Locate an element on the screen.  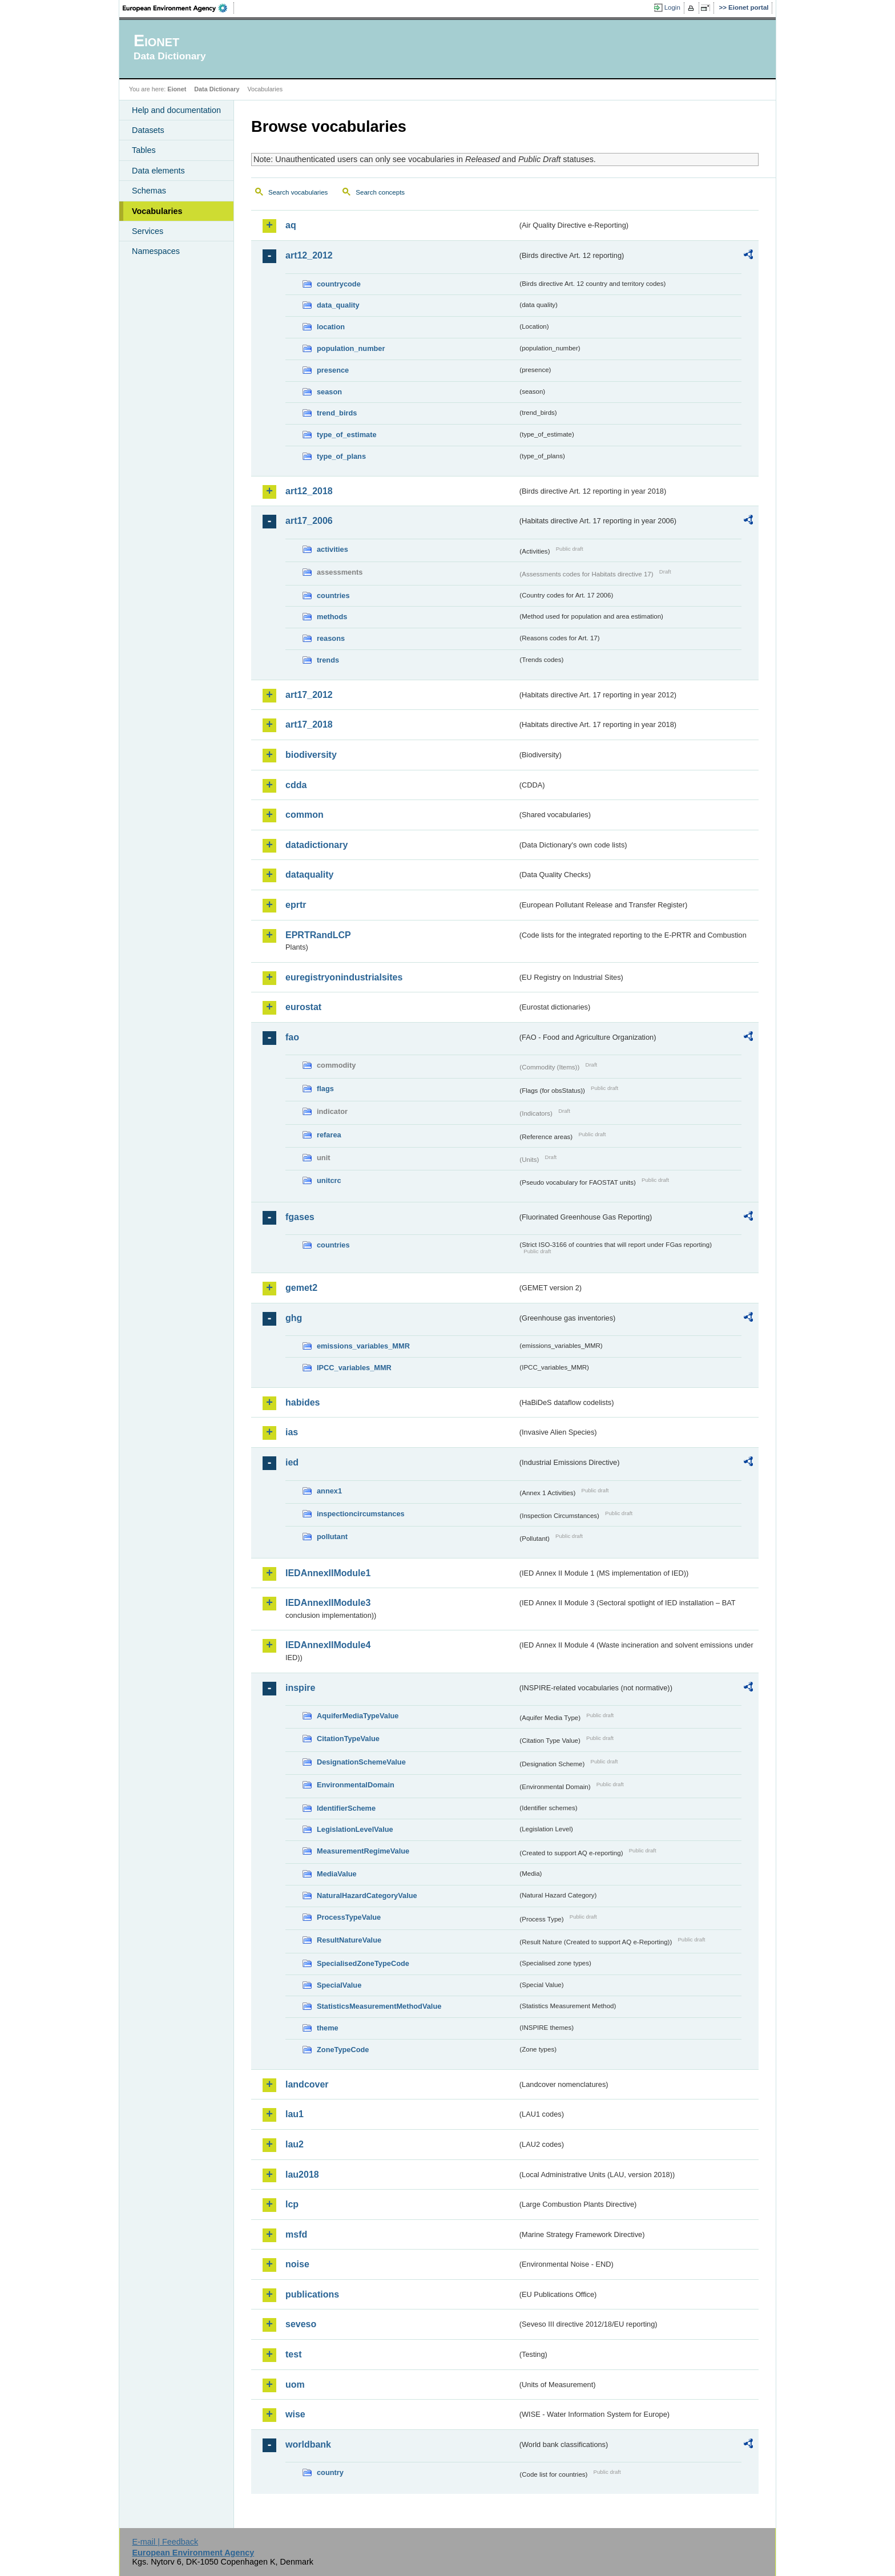
IdentifierScheme is located at coordinates (346, 1808).